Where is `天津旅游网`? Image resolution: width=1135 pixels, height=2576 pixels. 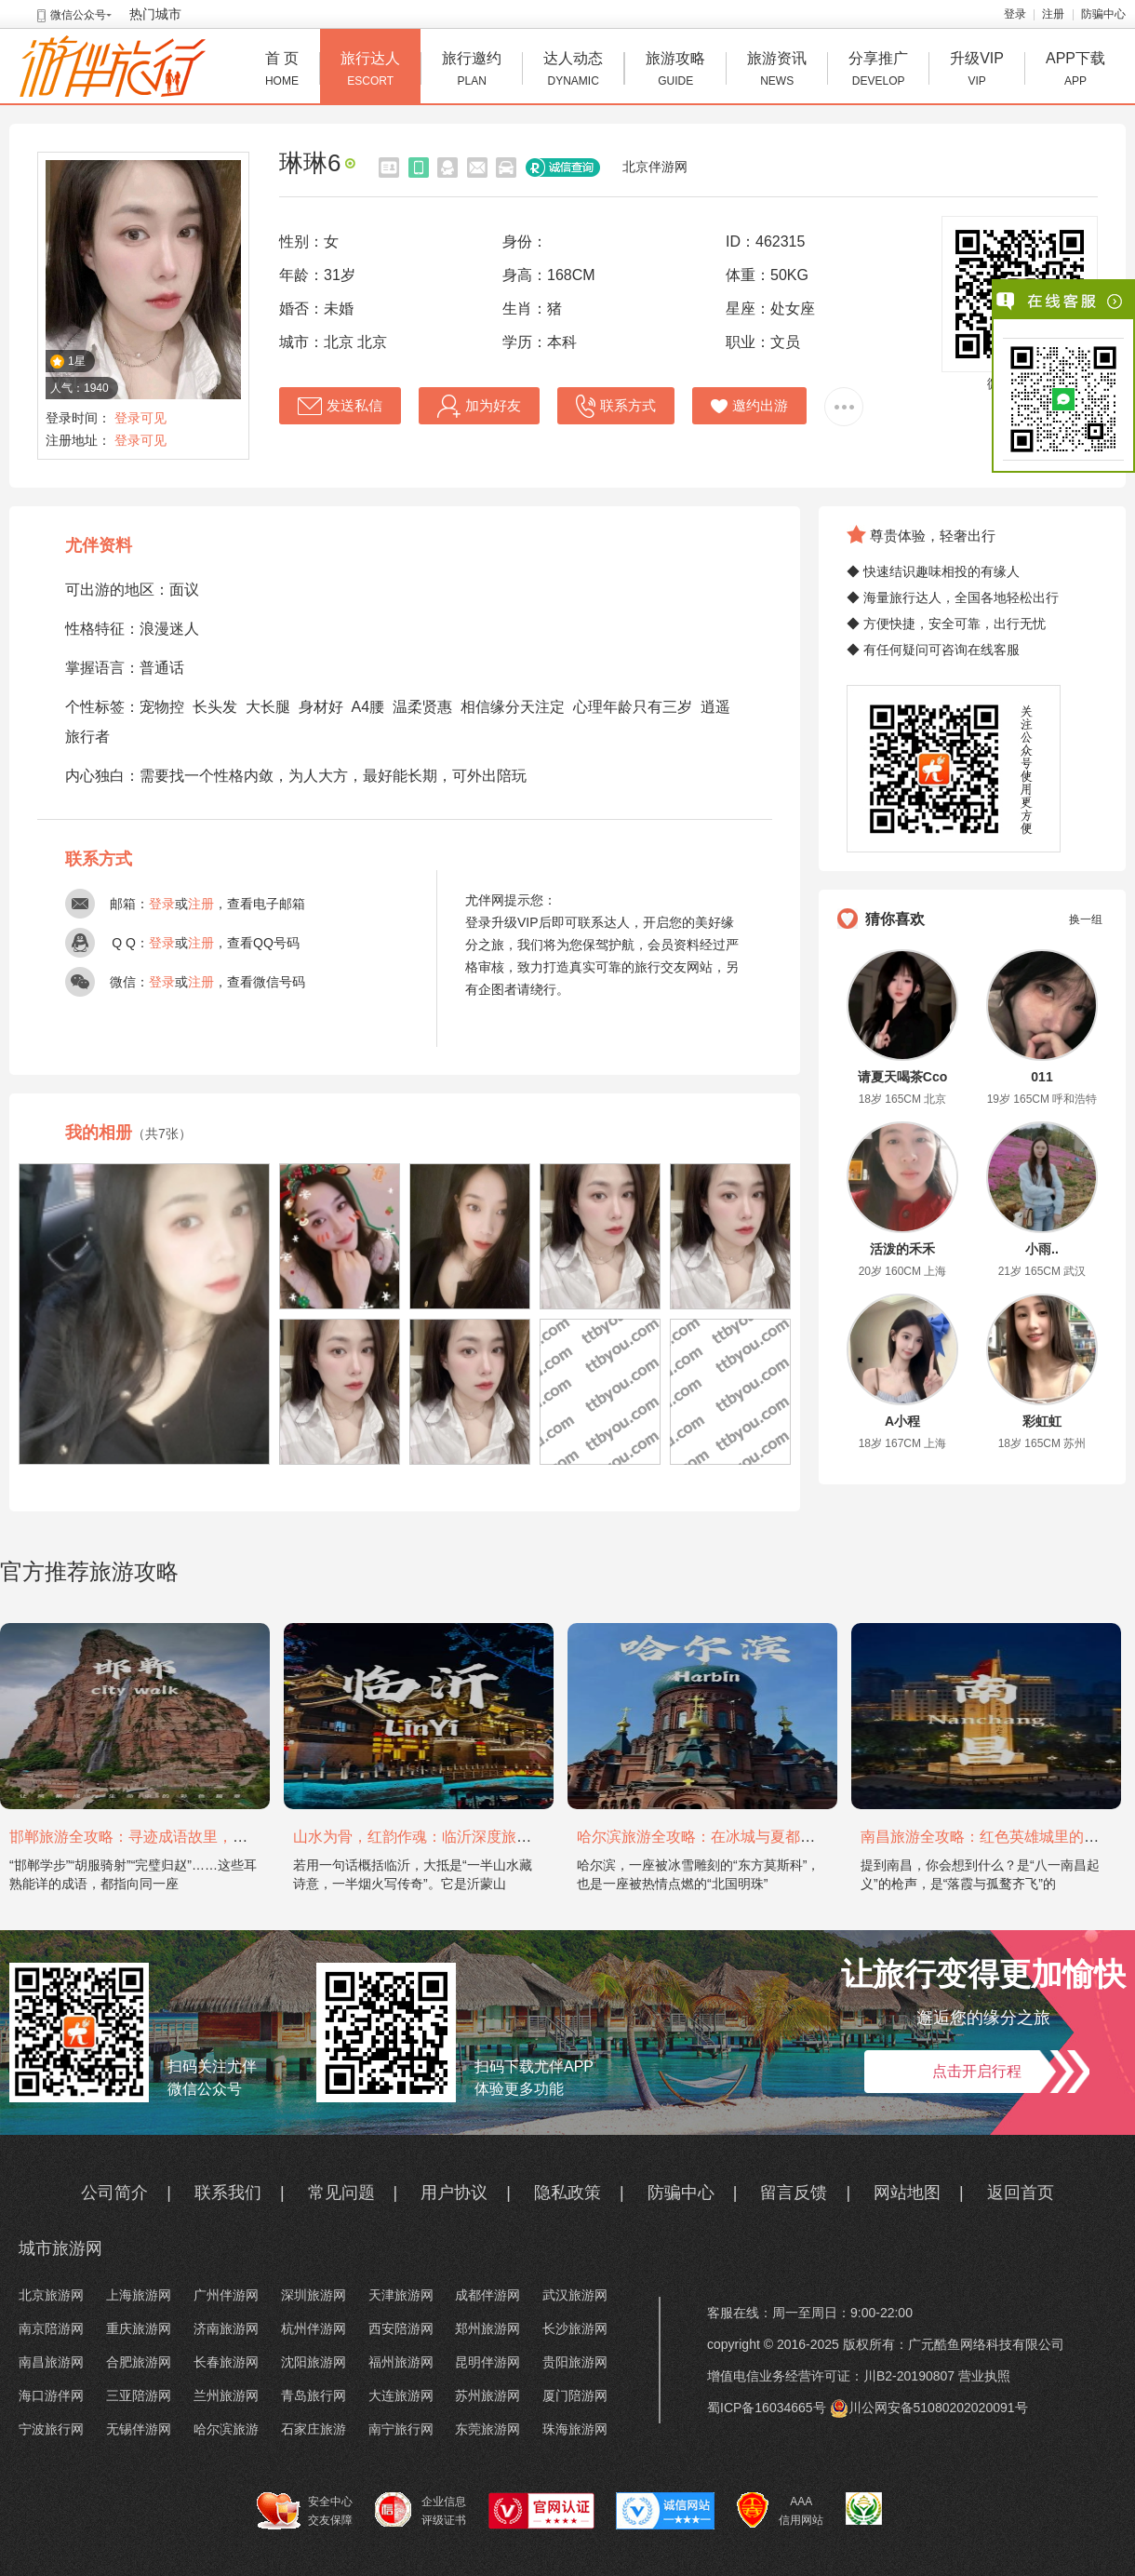
天津旅游网 is located at coordinates (401, 2295).